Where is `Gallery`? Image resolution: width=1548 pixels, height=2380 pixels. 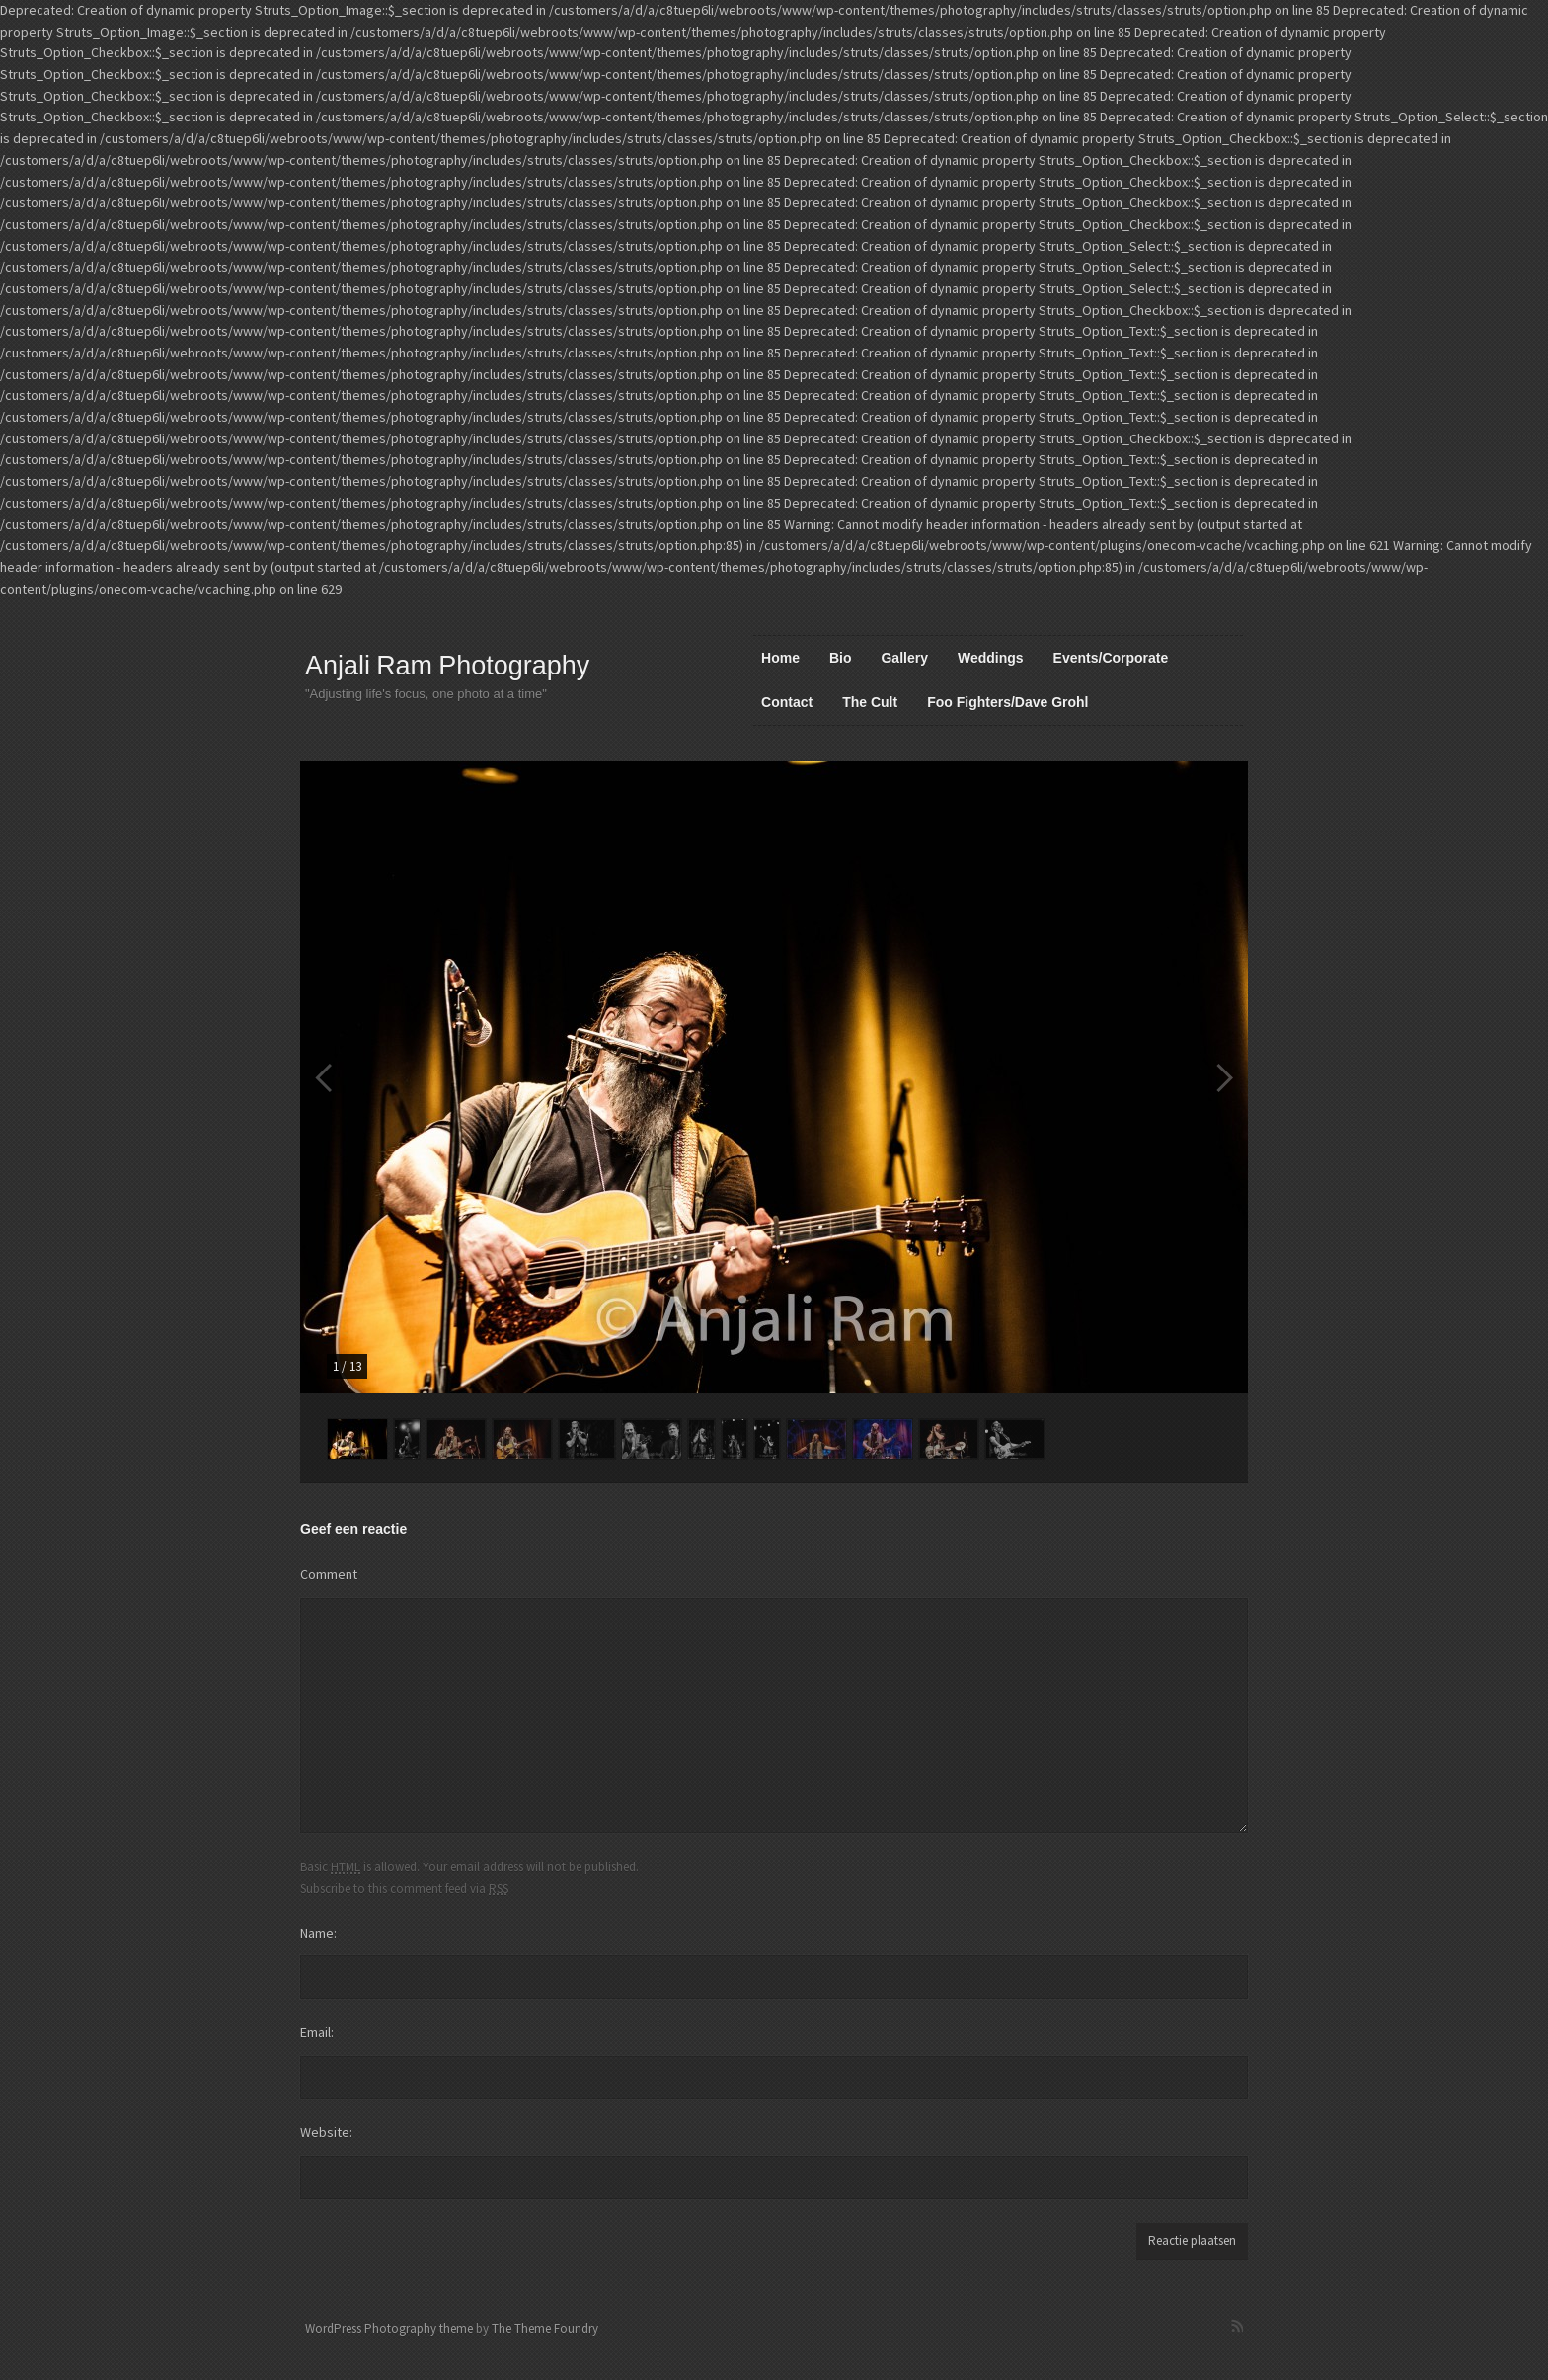
Gallery is located at coordinates (904, 658).